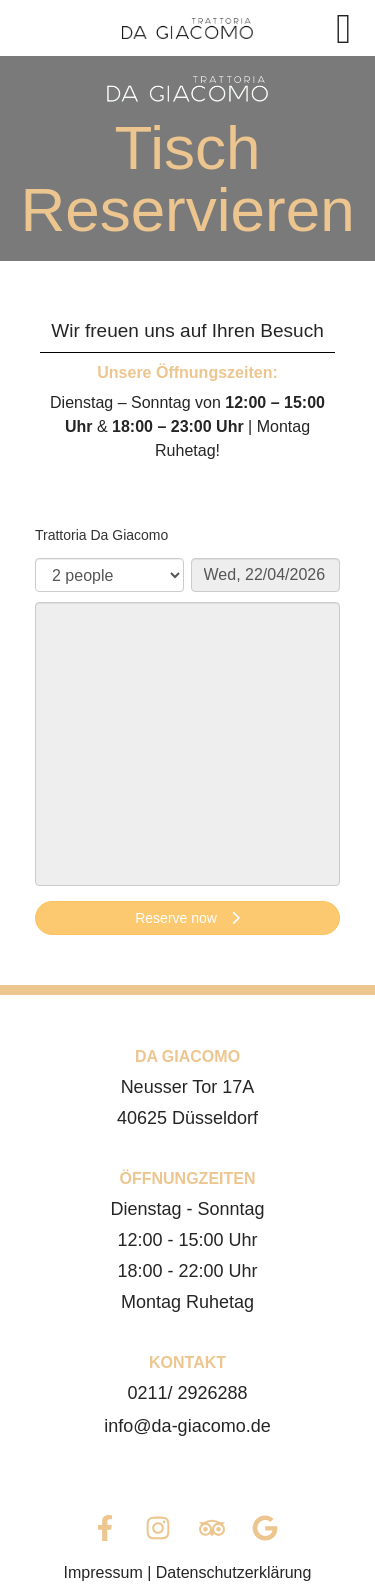 The image size is (375, 1595). What do you see at coordinates (234, 1572) in the screenshot?
I see `Datenschutzerklärung` at bounding box center [234, 1572].